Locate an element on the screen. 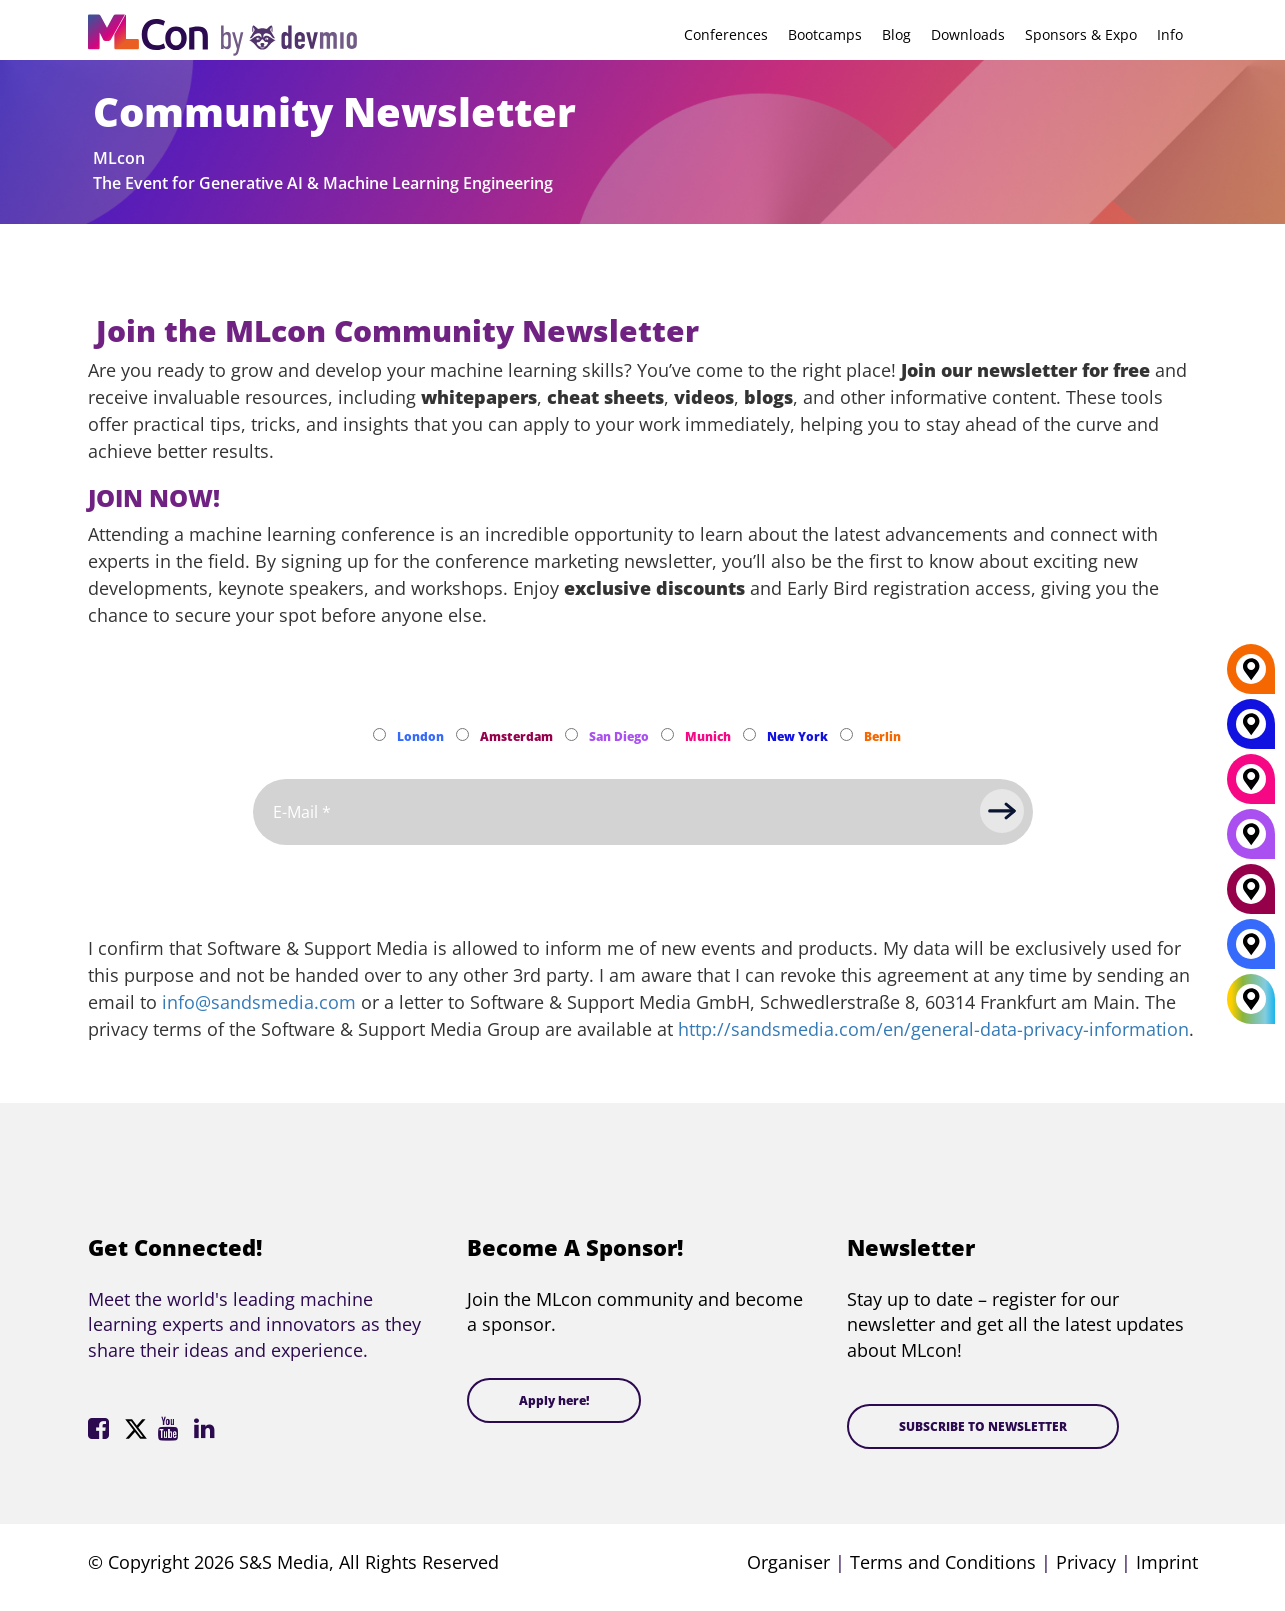 The height and width of the screenshot is (1611, 1285). [Subscribe to New York Newsletter] is located at coordinates (749, 734).